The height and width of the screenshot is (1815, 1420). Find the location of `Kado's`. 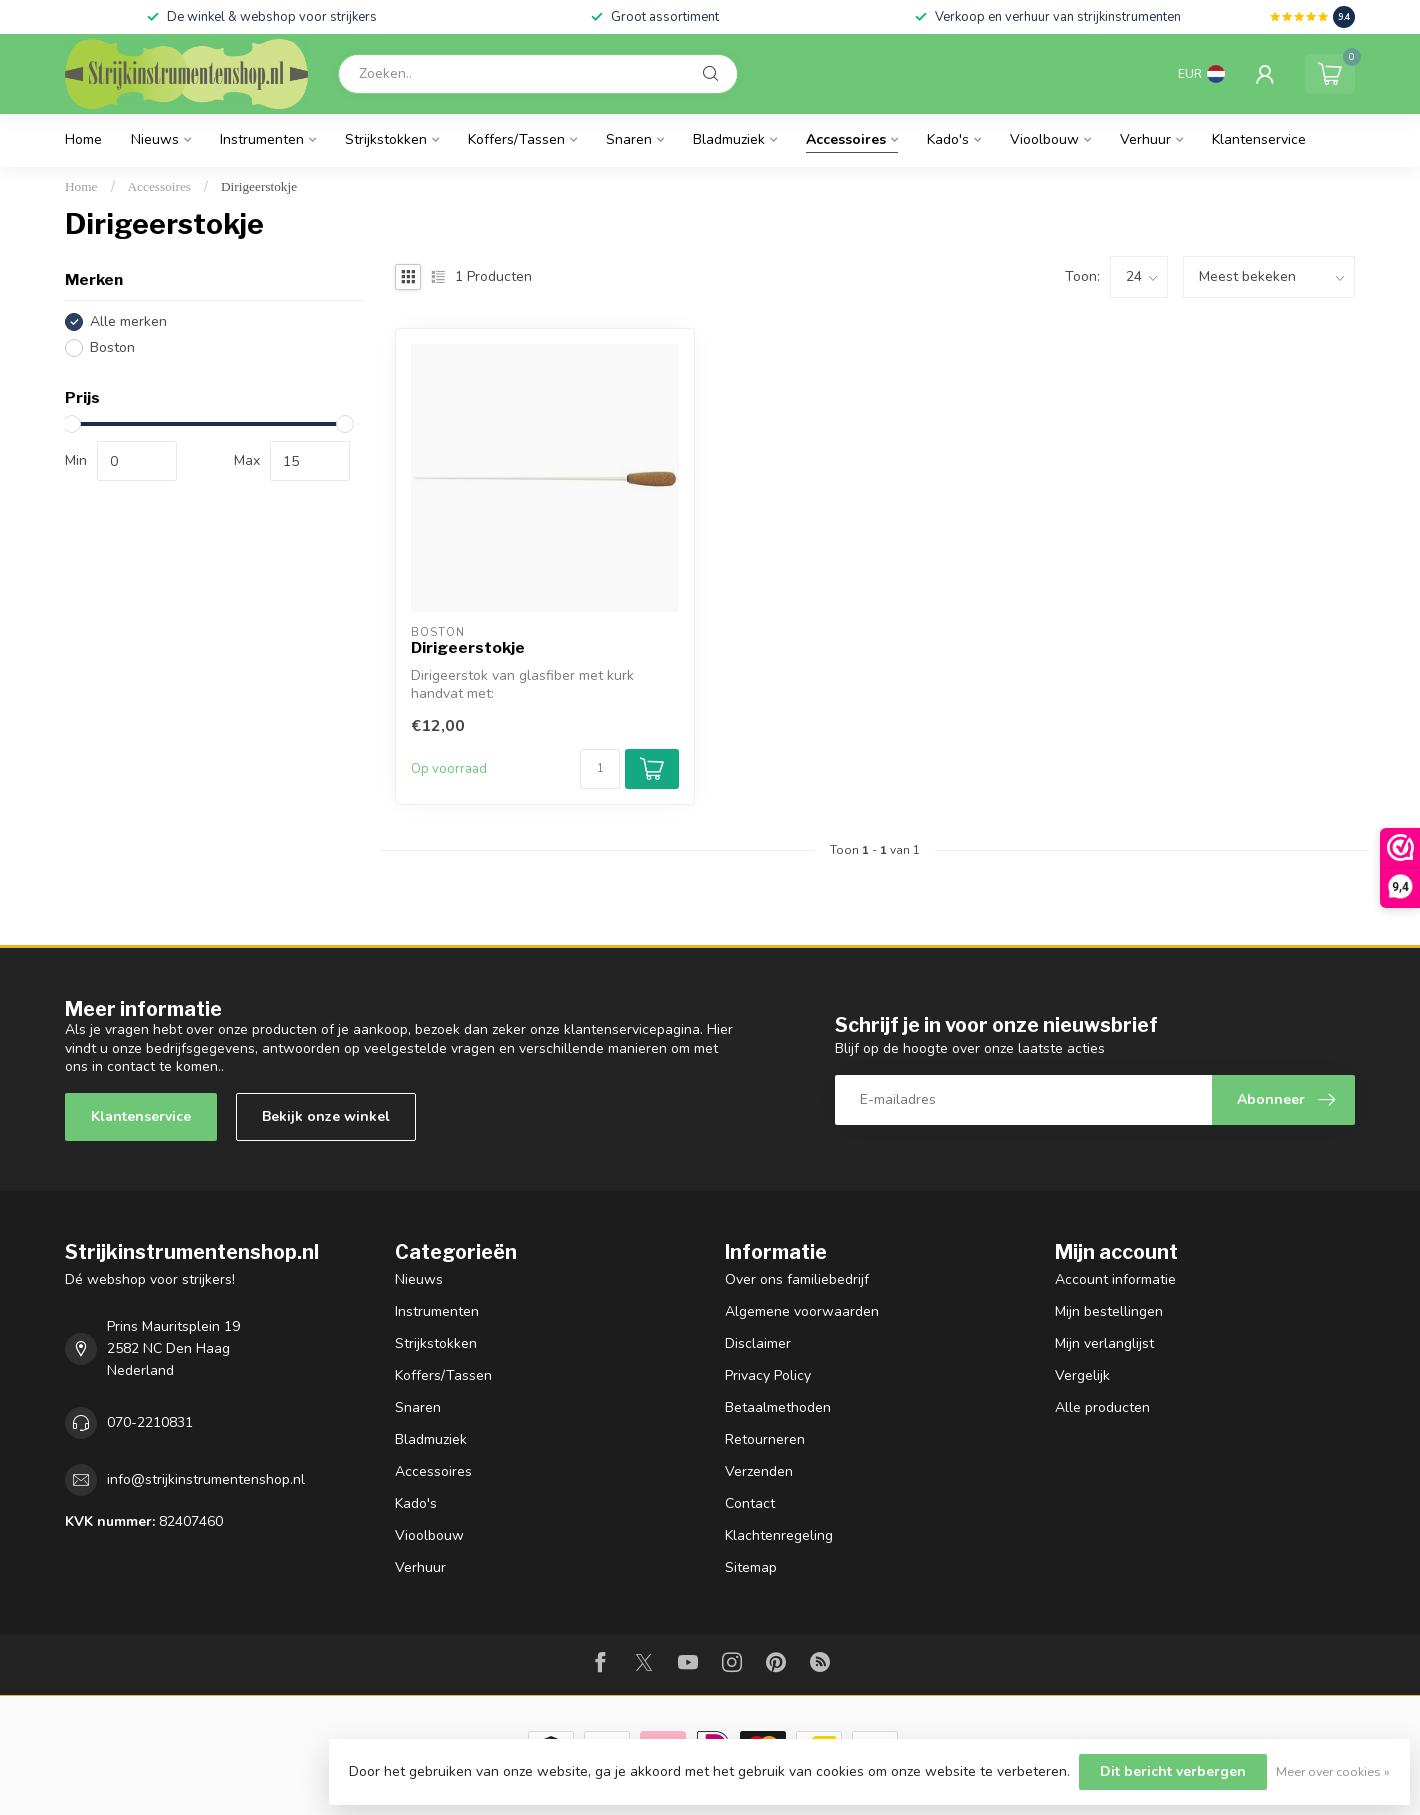

Kado's is located at coordinates (948, 139).